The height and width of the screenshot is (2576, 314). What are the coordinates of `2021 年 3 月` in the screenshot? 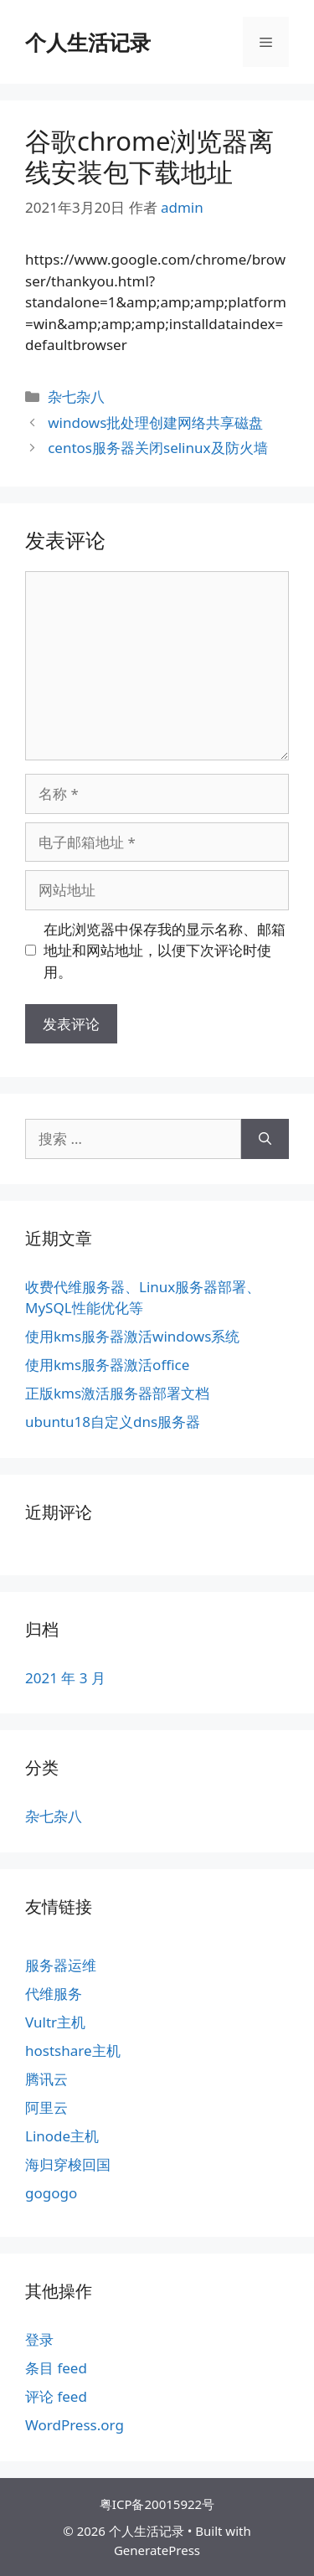 It's located at (65, 1677).